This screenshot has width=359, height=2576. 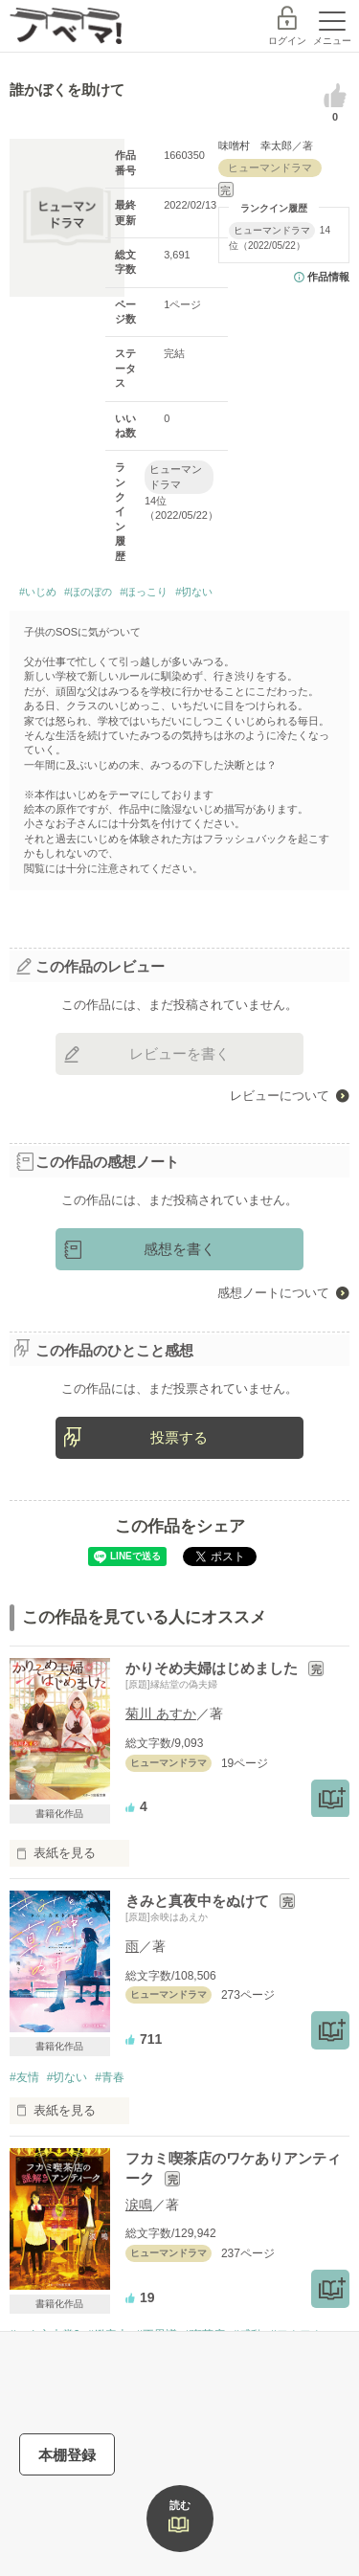 What do you see at coordinates (138, 2204) in the screenshot?
I see `涙鳴` at bounding box center [138, 2204].